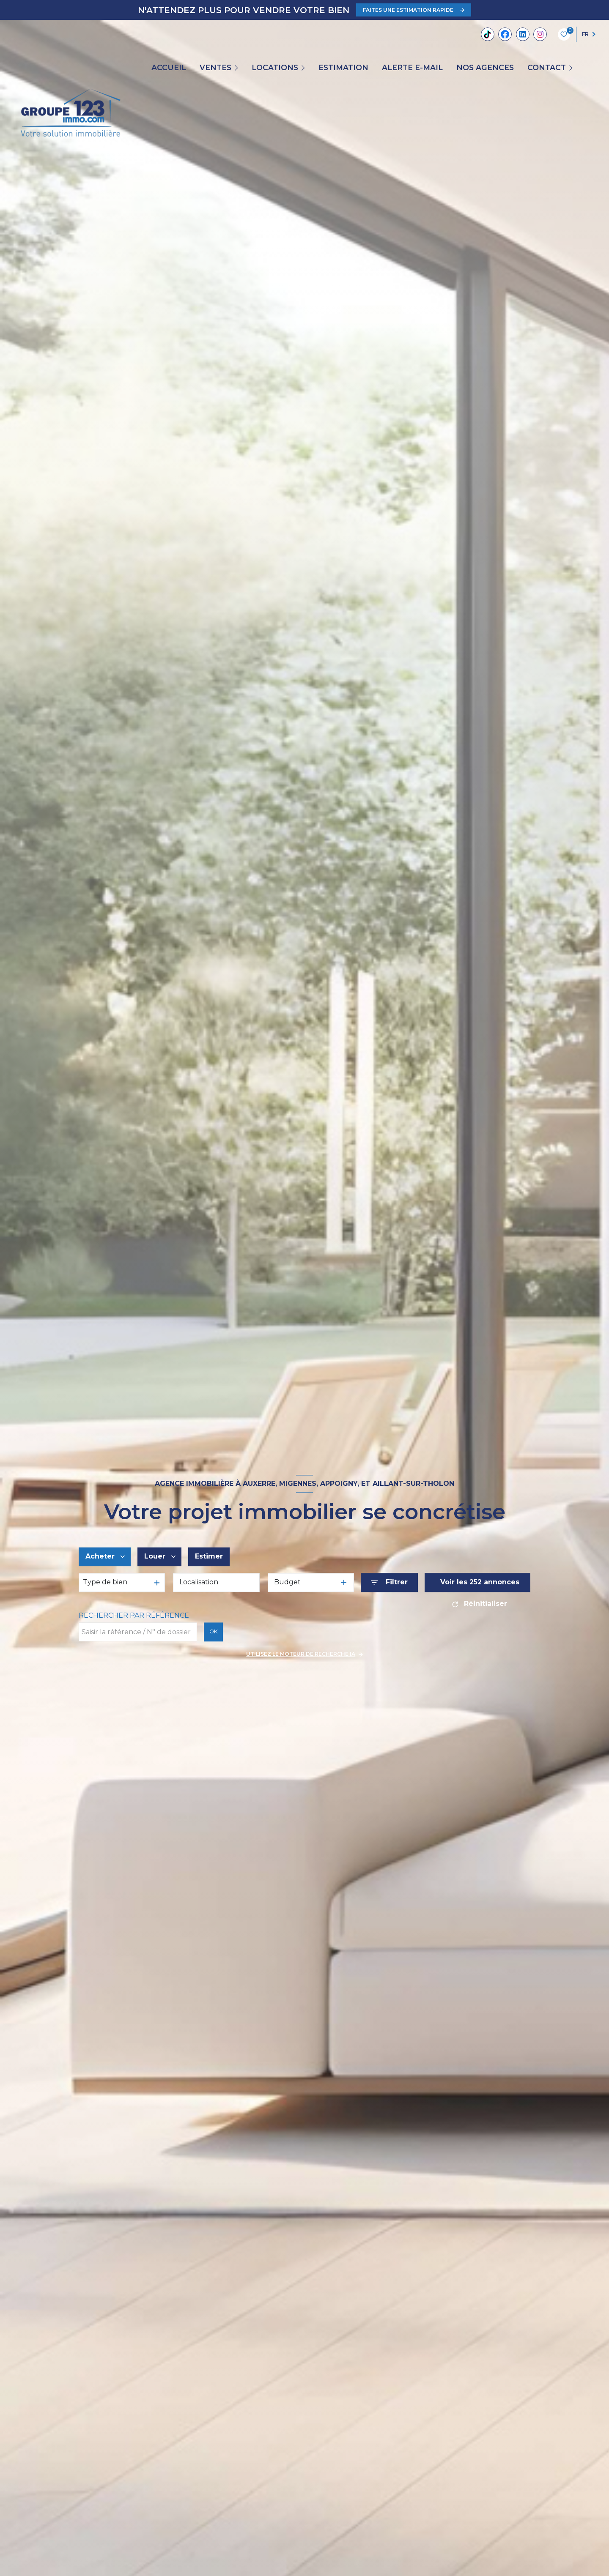  I want to click on [TRAD_LEVANT_visiternotrepageinstagram - Ouverture nouvelle fenêtre], so click(540, 34).